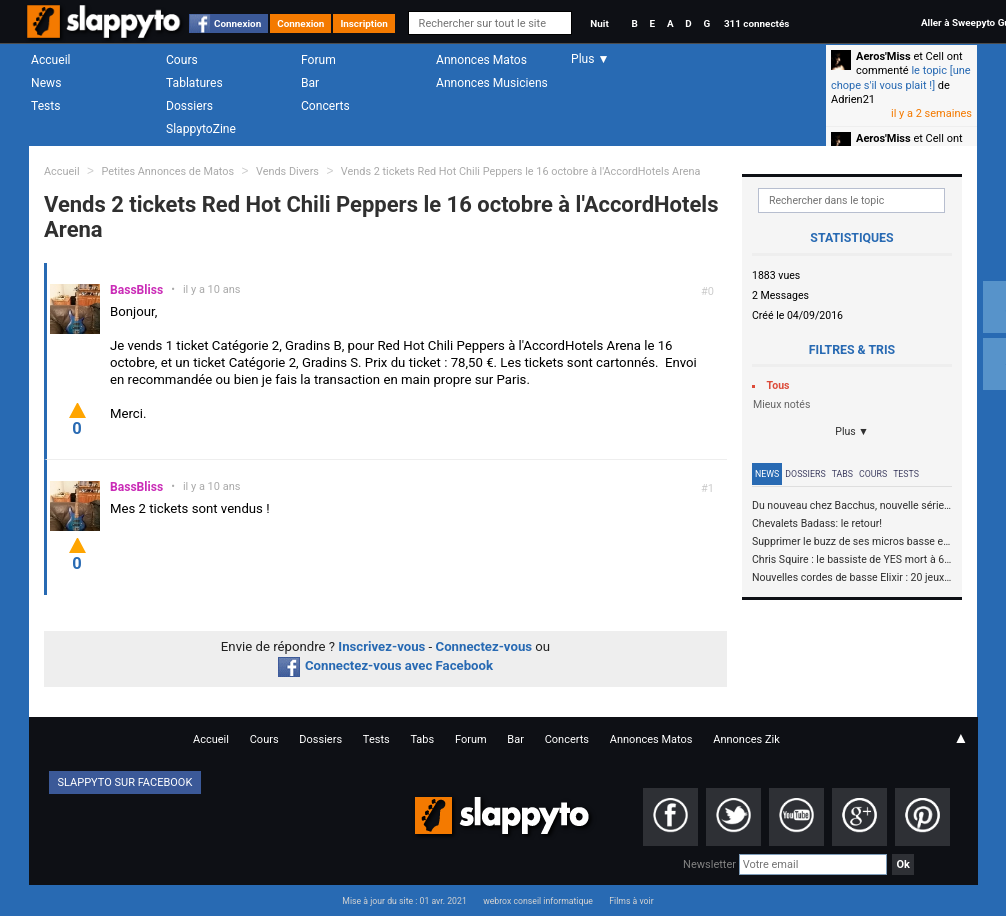 The image size is (1006, 916). Describe the element at coordinates (237, 23) in the screenshot. I see `Connexion` at that location.